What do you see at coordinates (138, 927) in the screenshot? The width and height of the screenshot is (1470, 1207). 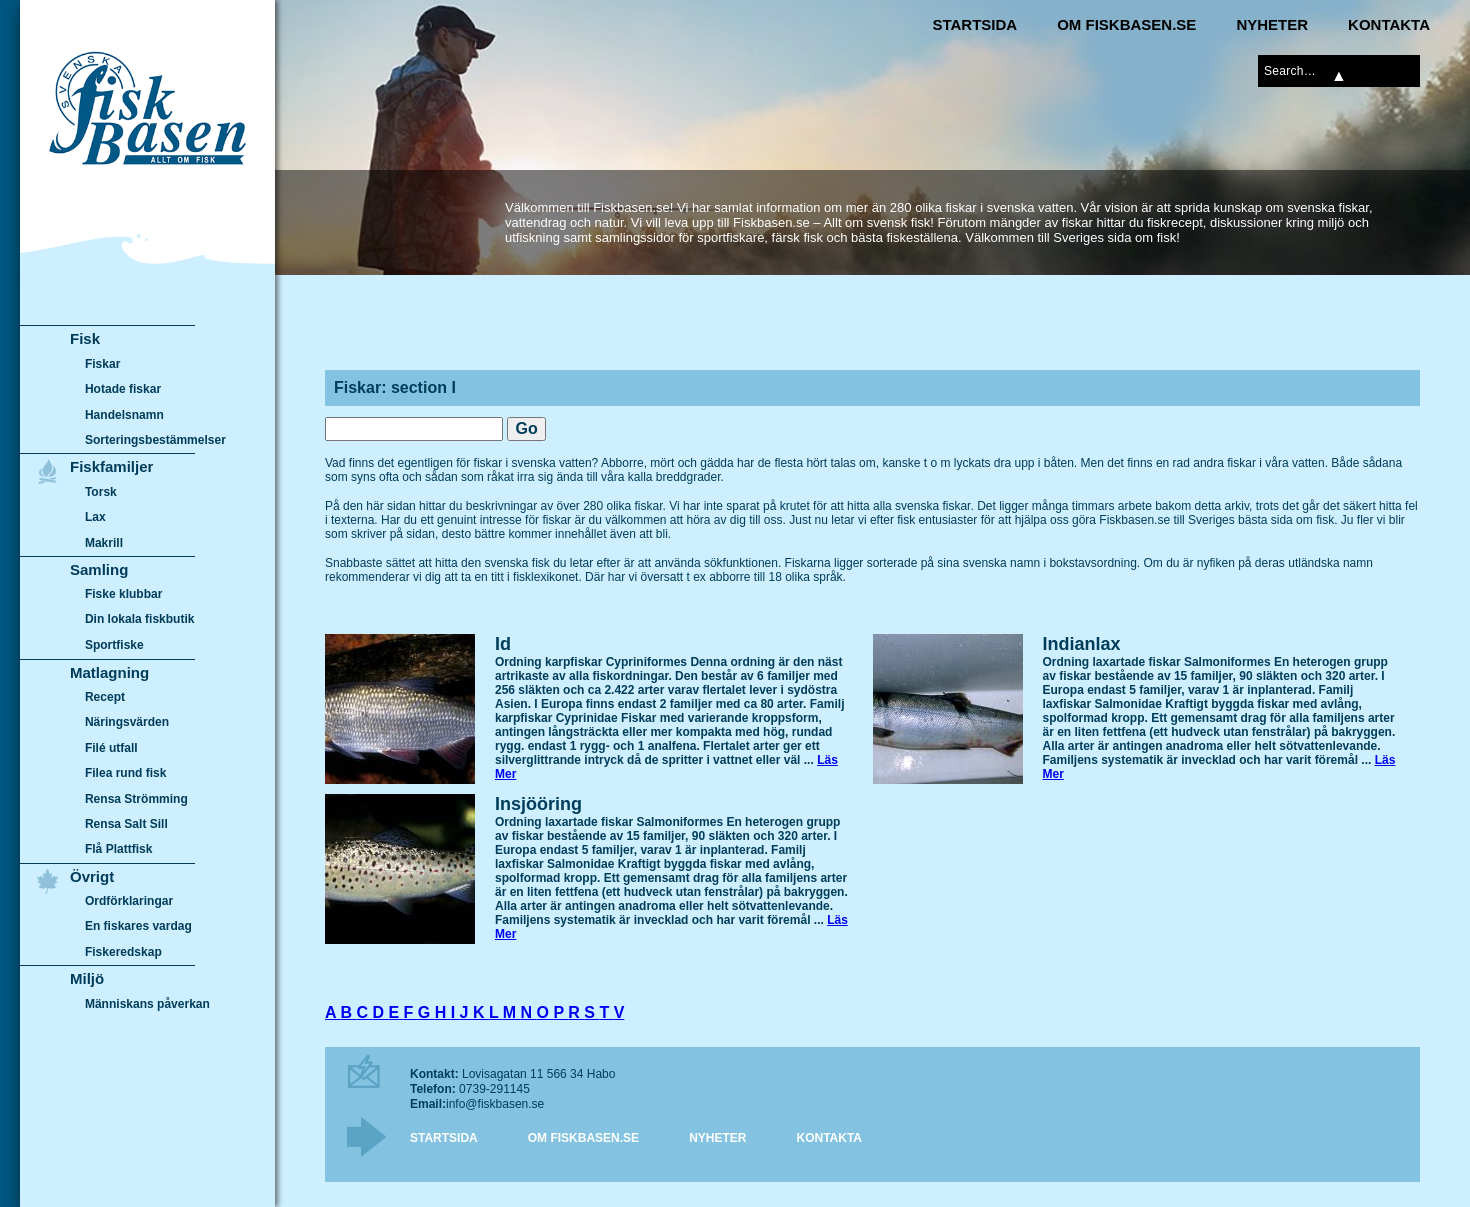 I see `En fiskares vardag` at bounding box center [138, 927].